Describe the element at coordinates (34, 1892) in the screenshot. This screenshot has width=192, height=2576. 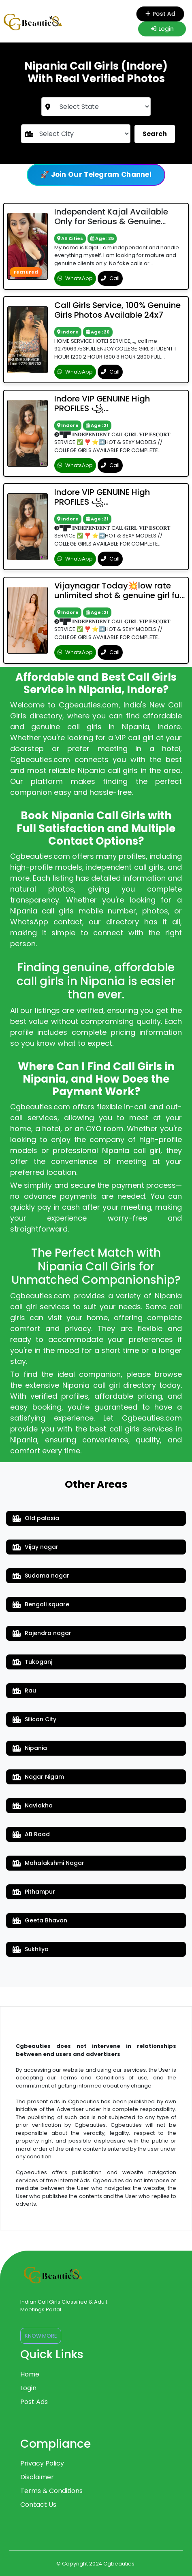
I see `Pithampur` at that location.